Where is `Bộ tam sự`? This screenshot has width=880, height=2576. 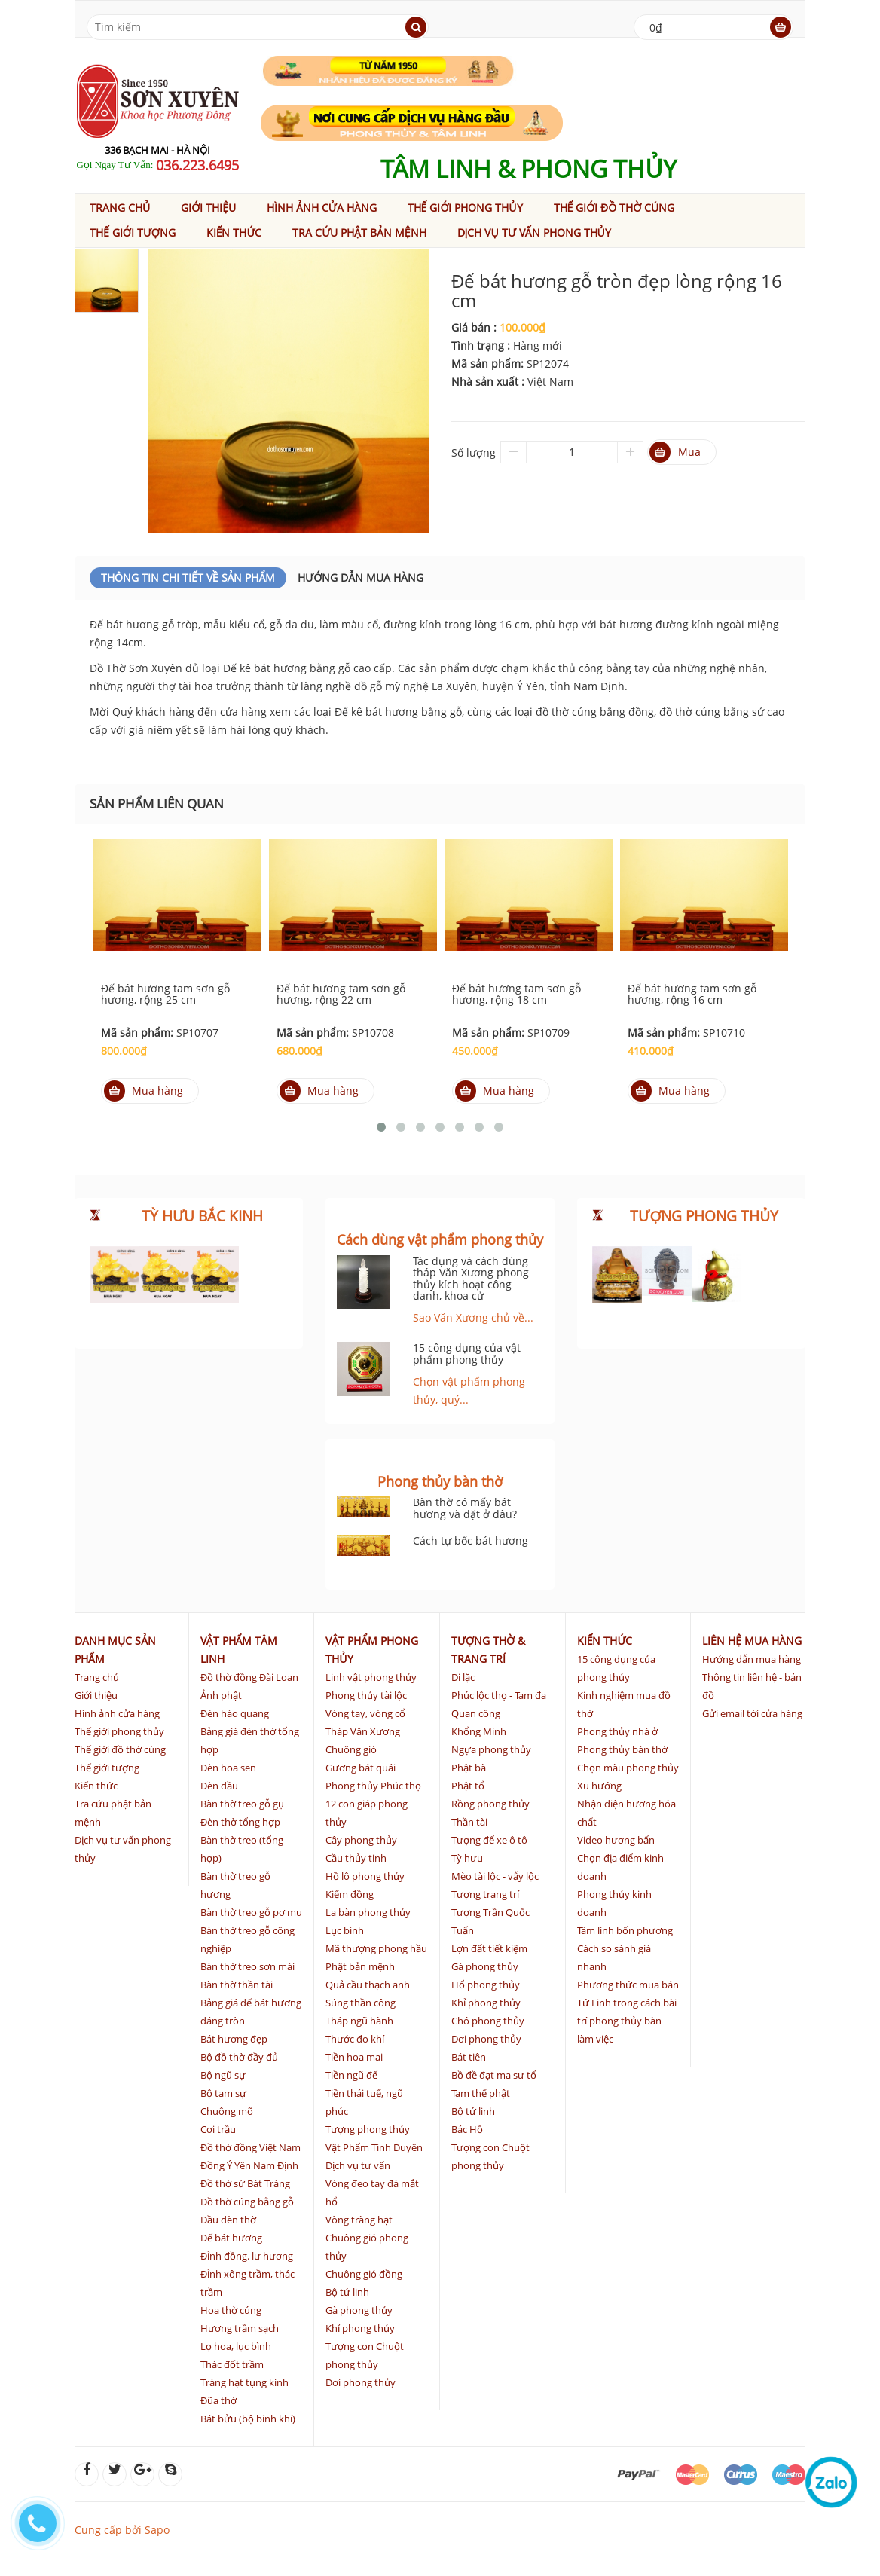
Bộ tam sự is located at coordinates (223, 2093).